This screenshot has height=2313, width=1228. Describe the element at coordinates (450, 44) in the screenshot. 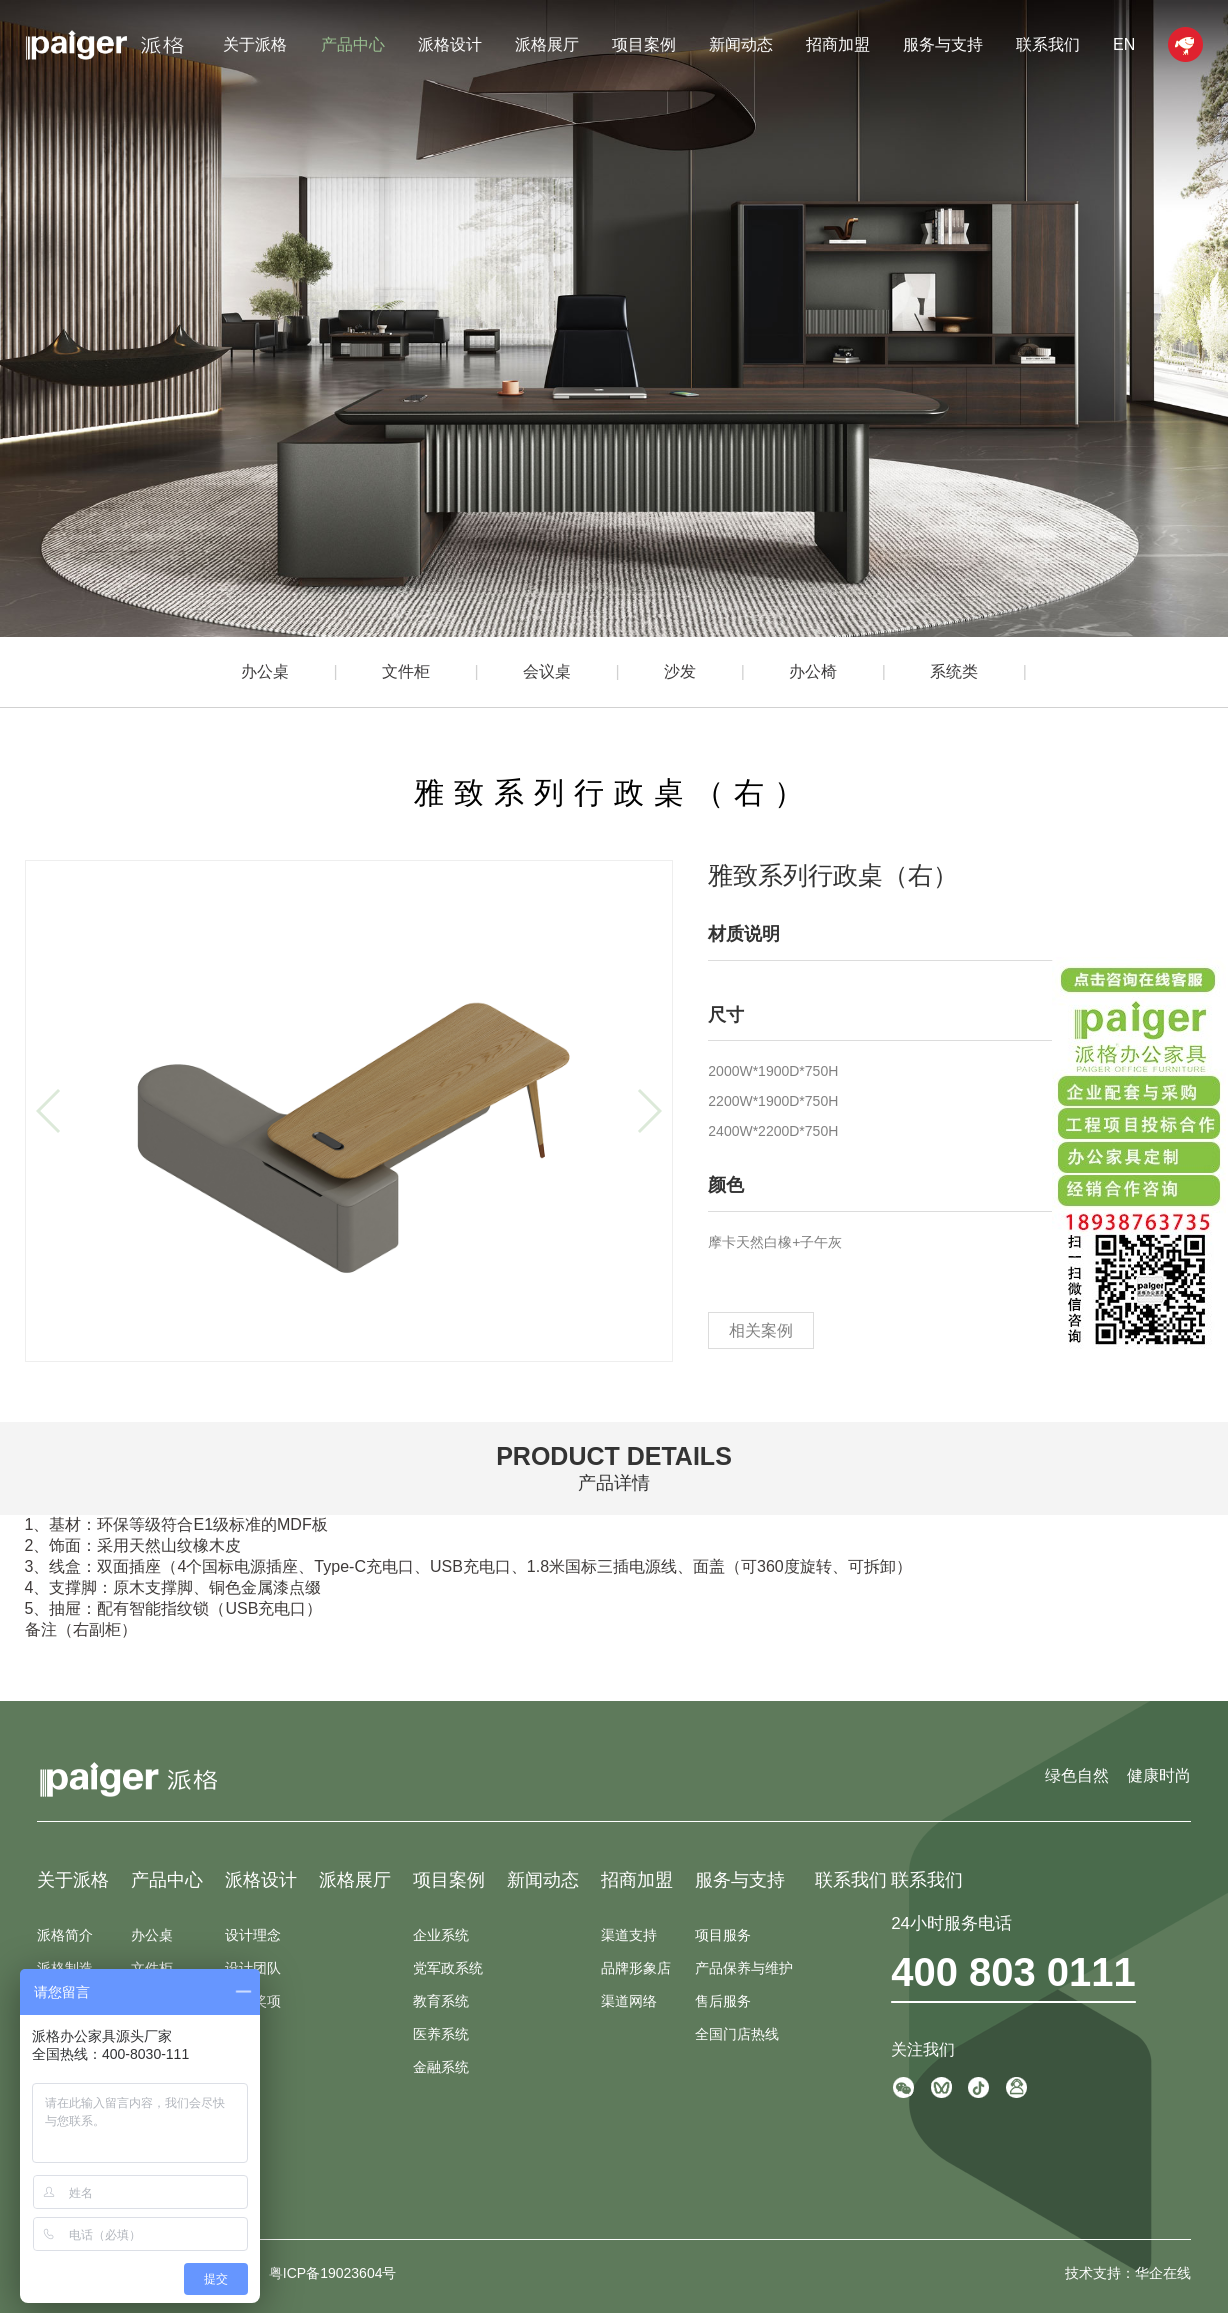

I see `派格设计` at that location.